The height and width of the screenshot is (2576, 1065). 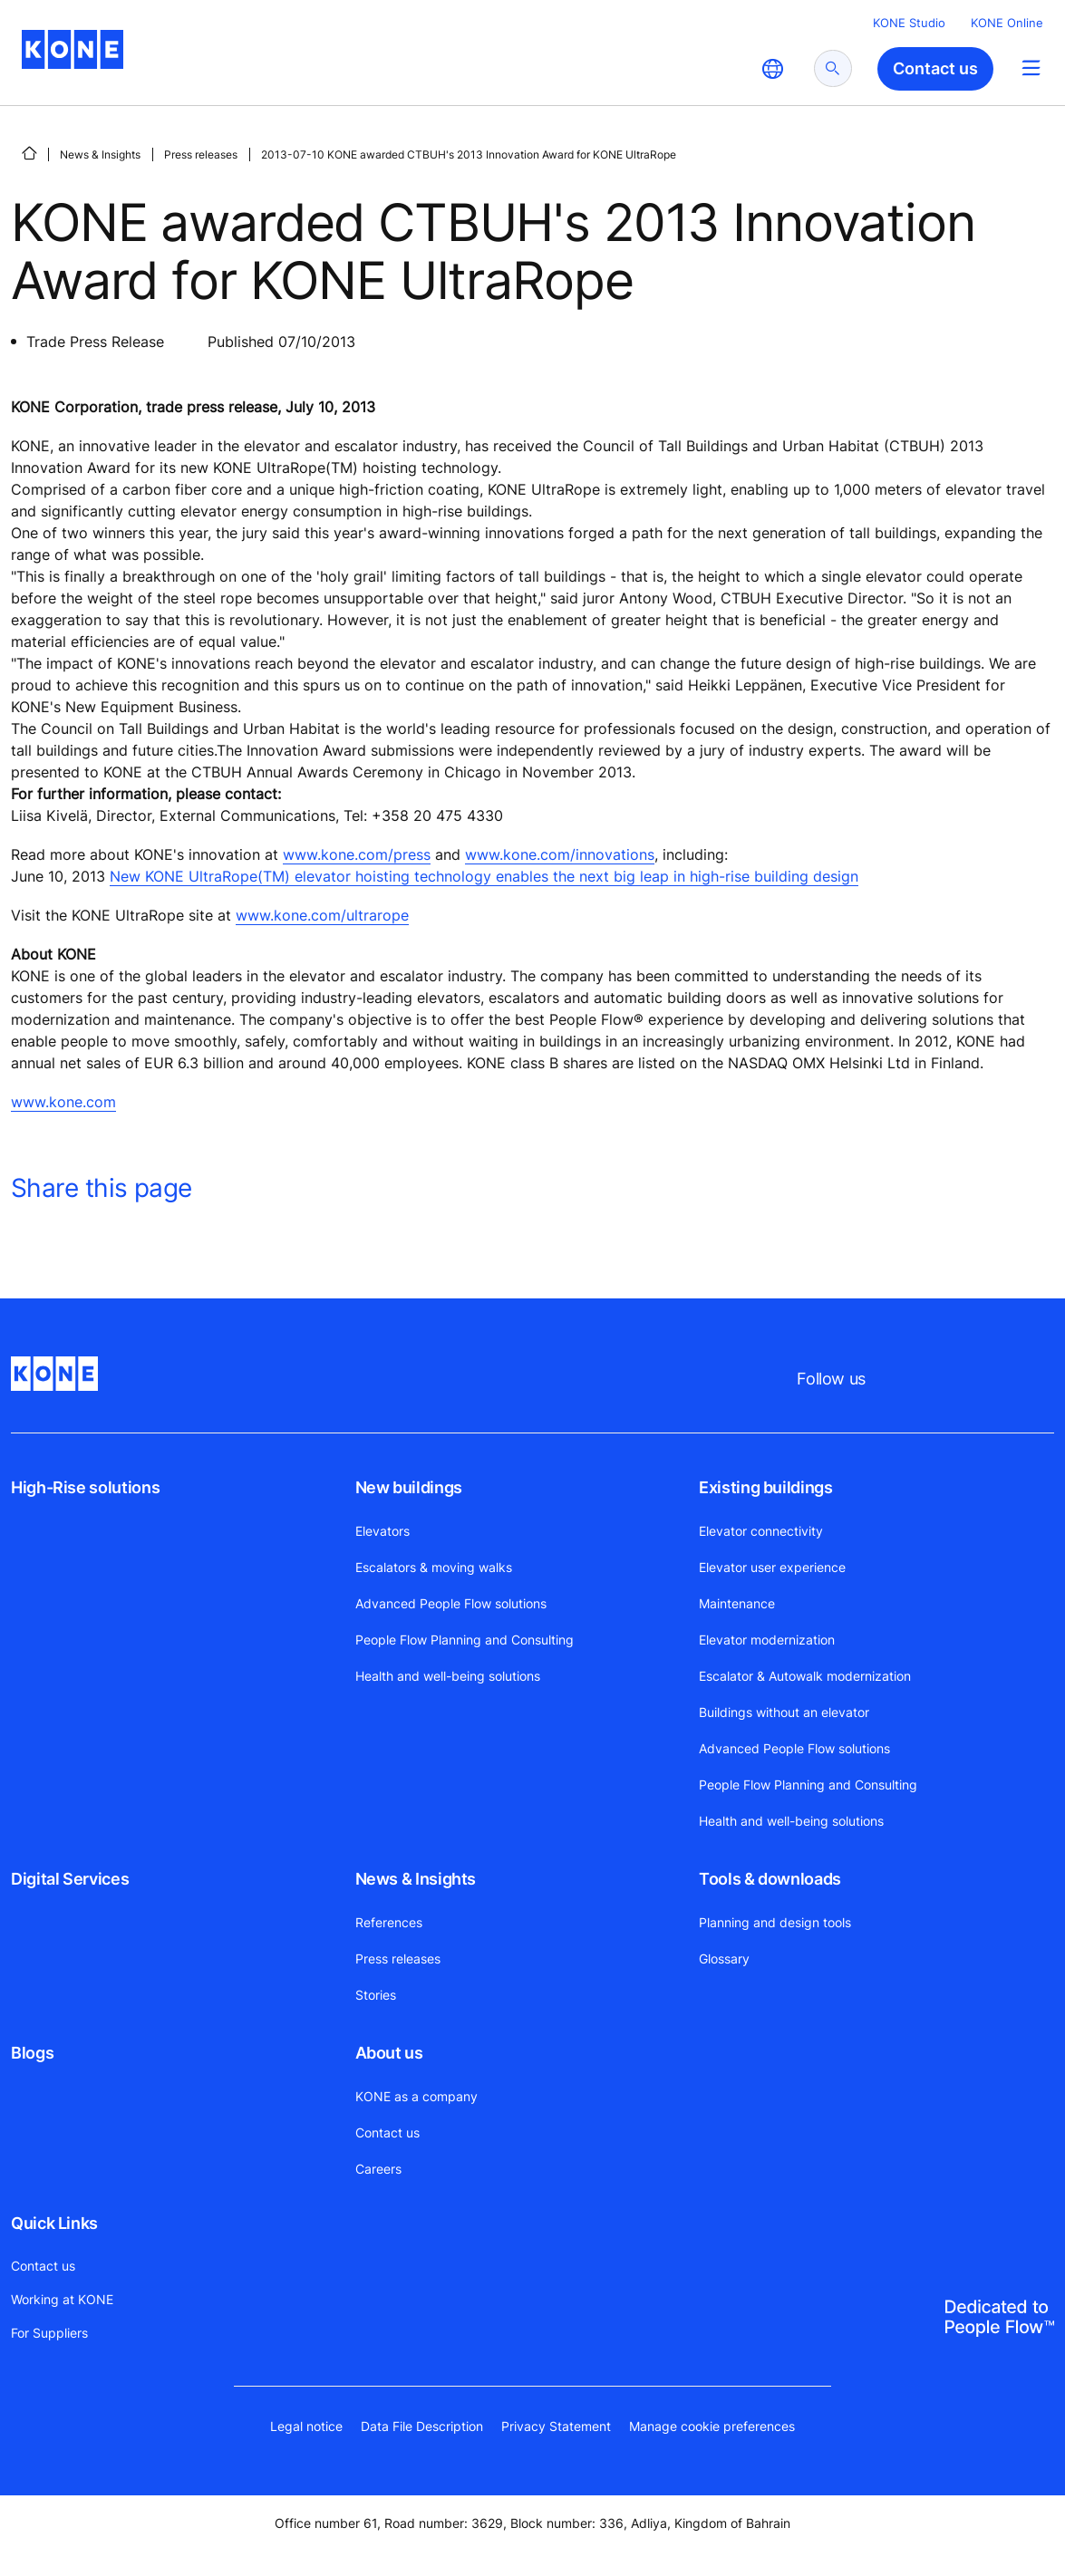 What do you see at coordinates (556, 2426) in the screenshot?
I see `Privacy Statement` at bounding box center [556, 2426].